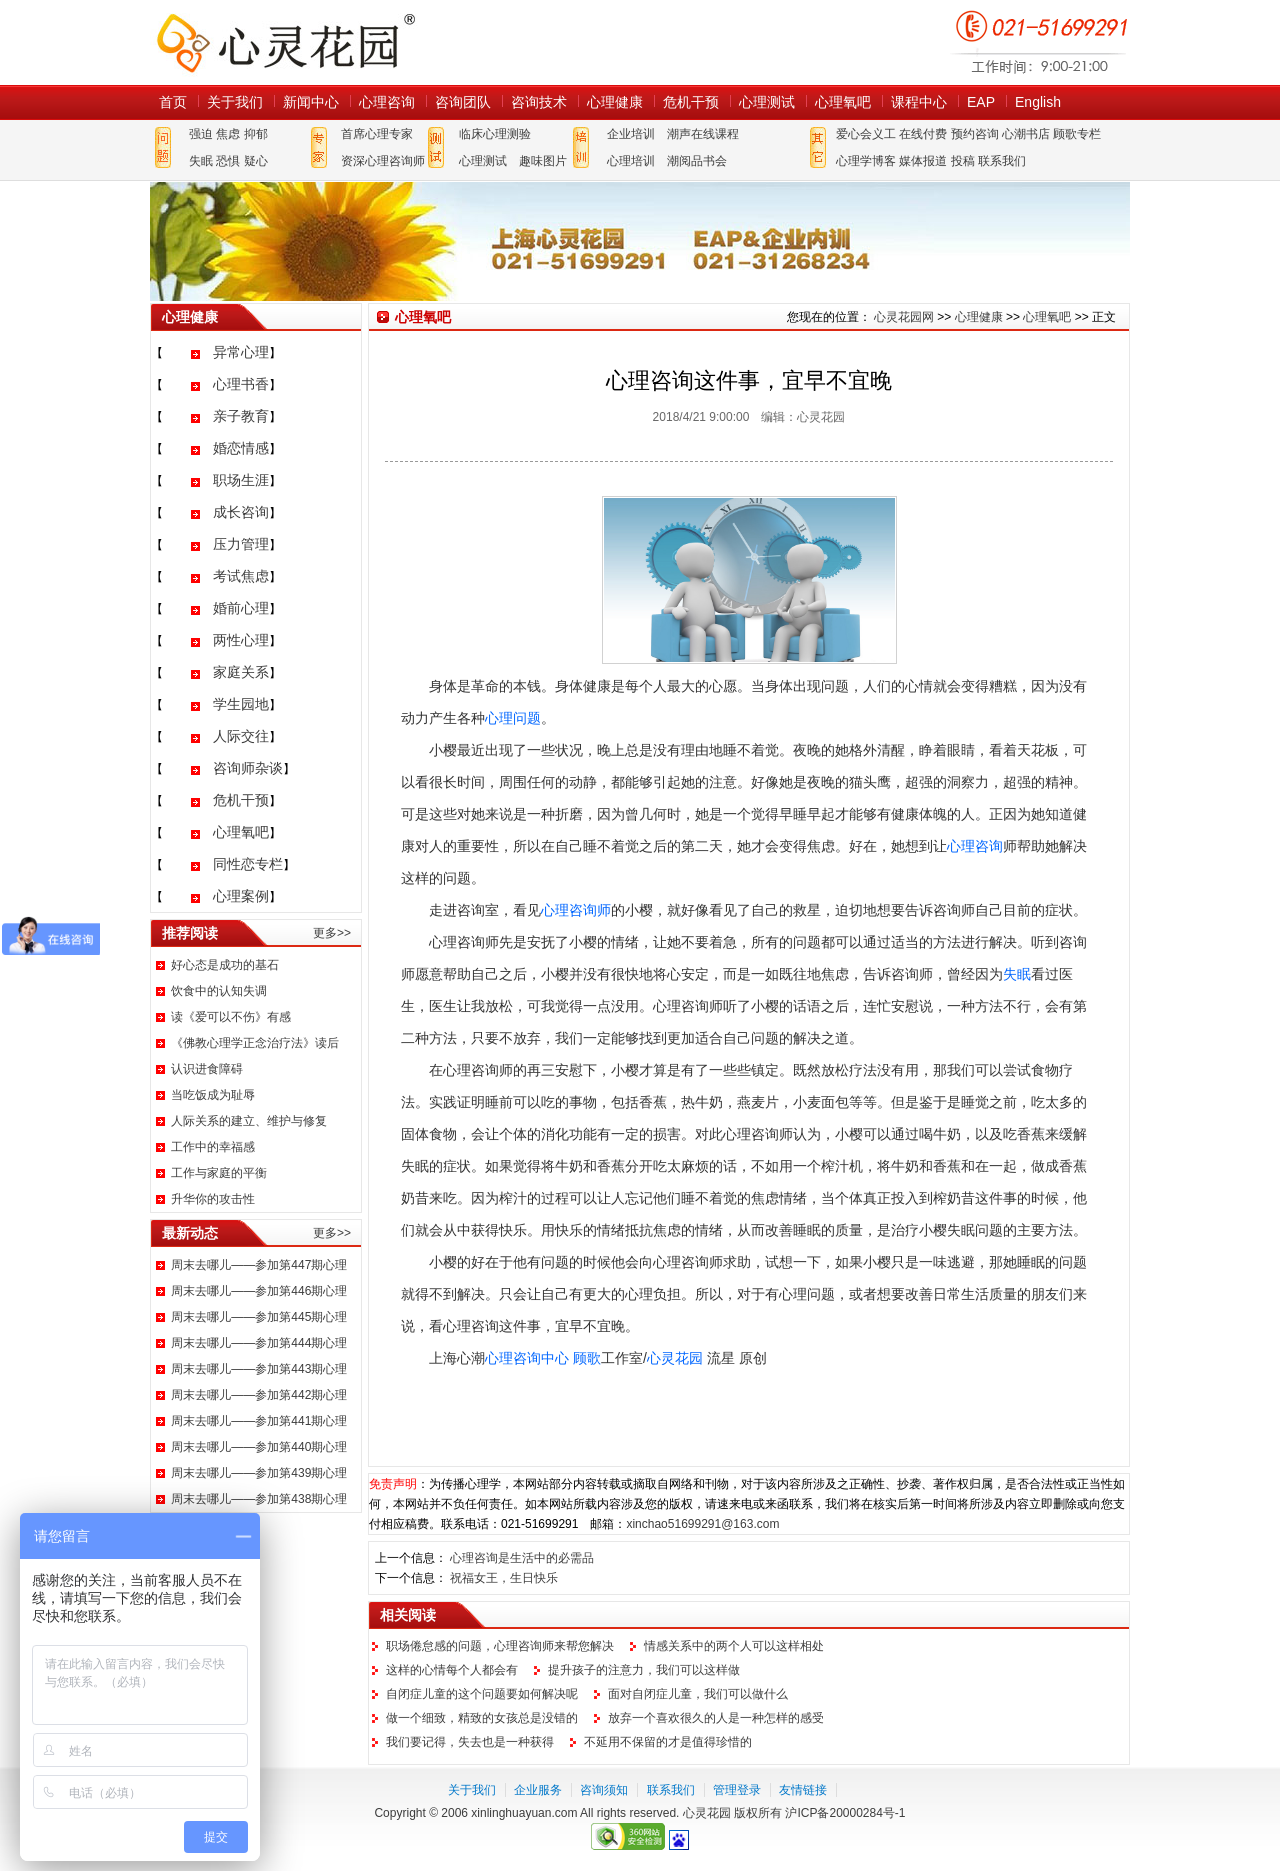 Image resolution: width=1280 pixels, height=1871 pixels. I want to click on xinchao51699291@163.com, so click(702, 1524).